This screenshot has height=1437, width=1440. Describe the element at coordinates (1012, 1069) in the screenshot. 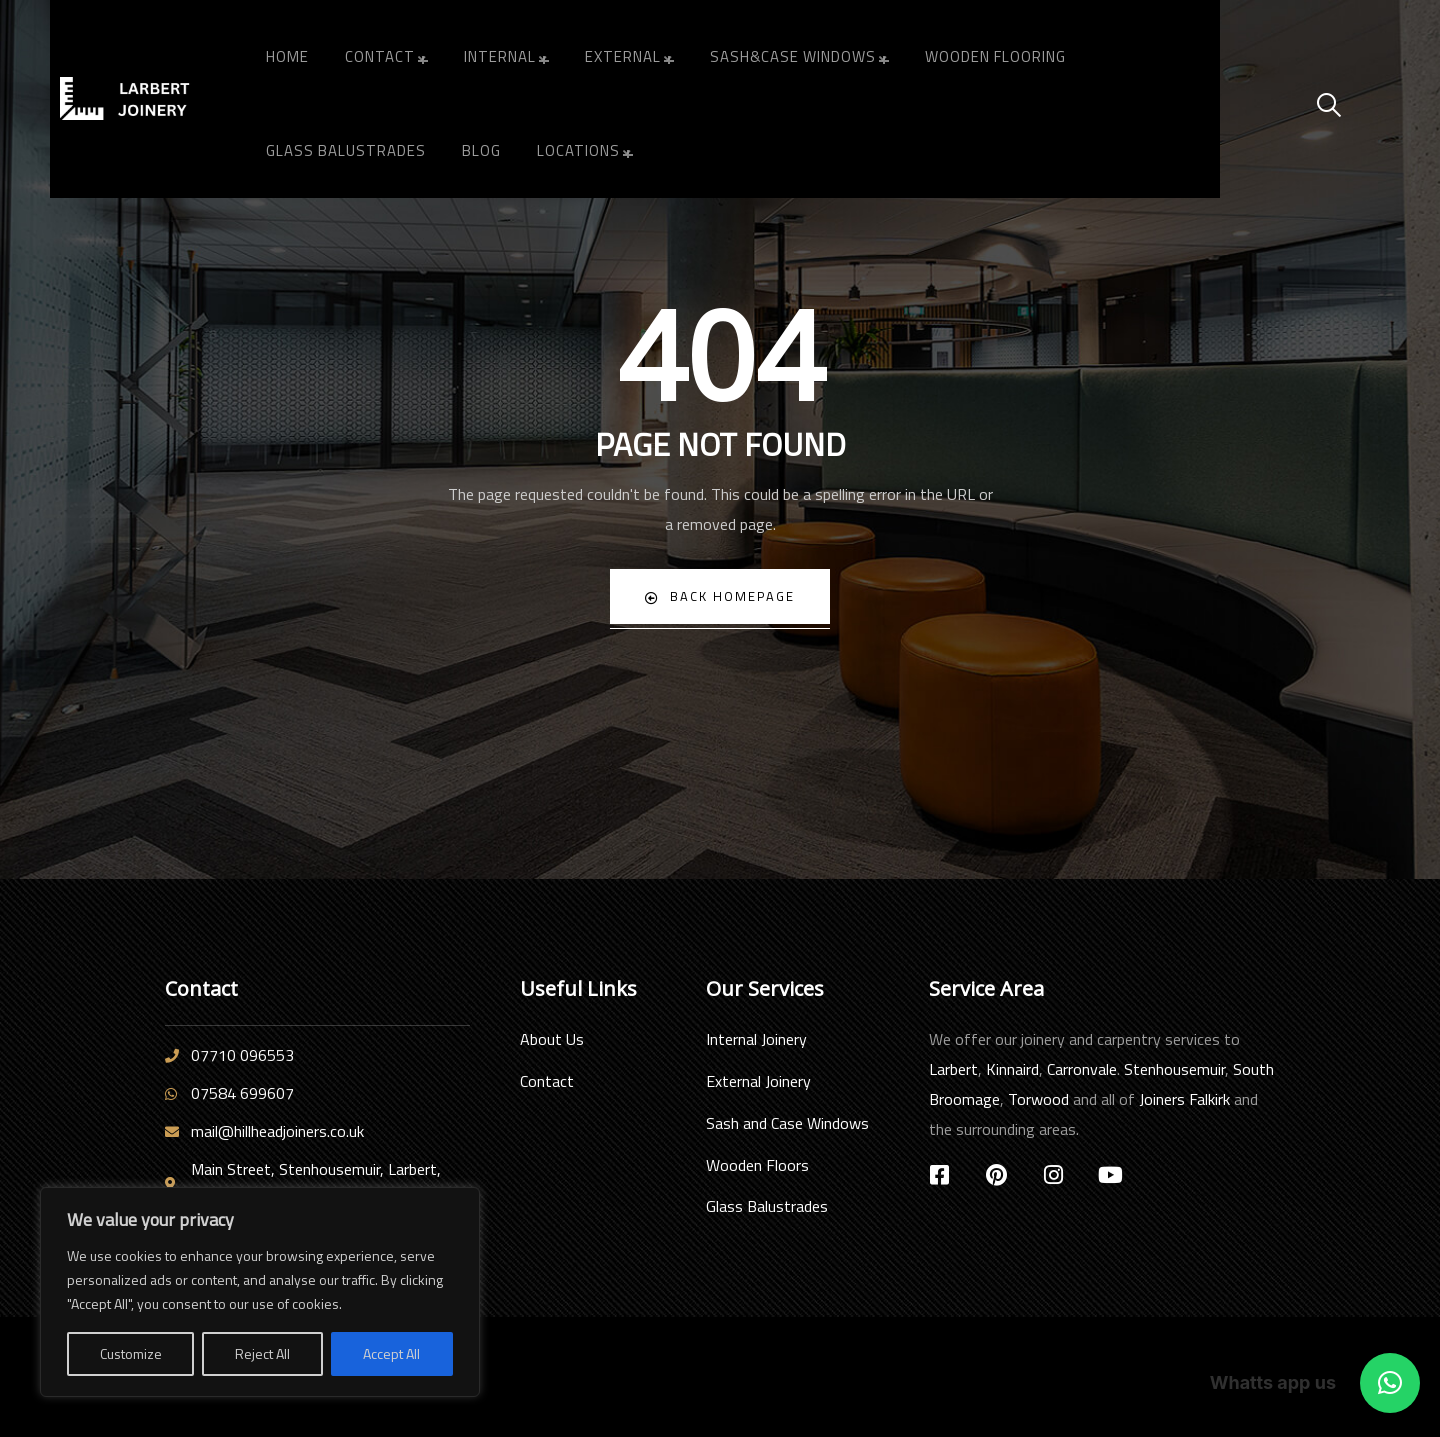

I see `Kinnaird` at that location.